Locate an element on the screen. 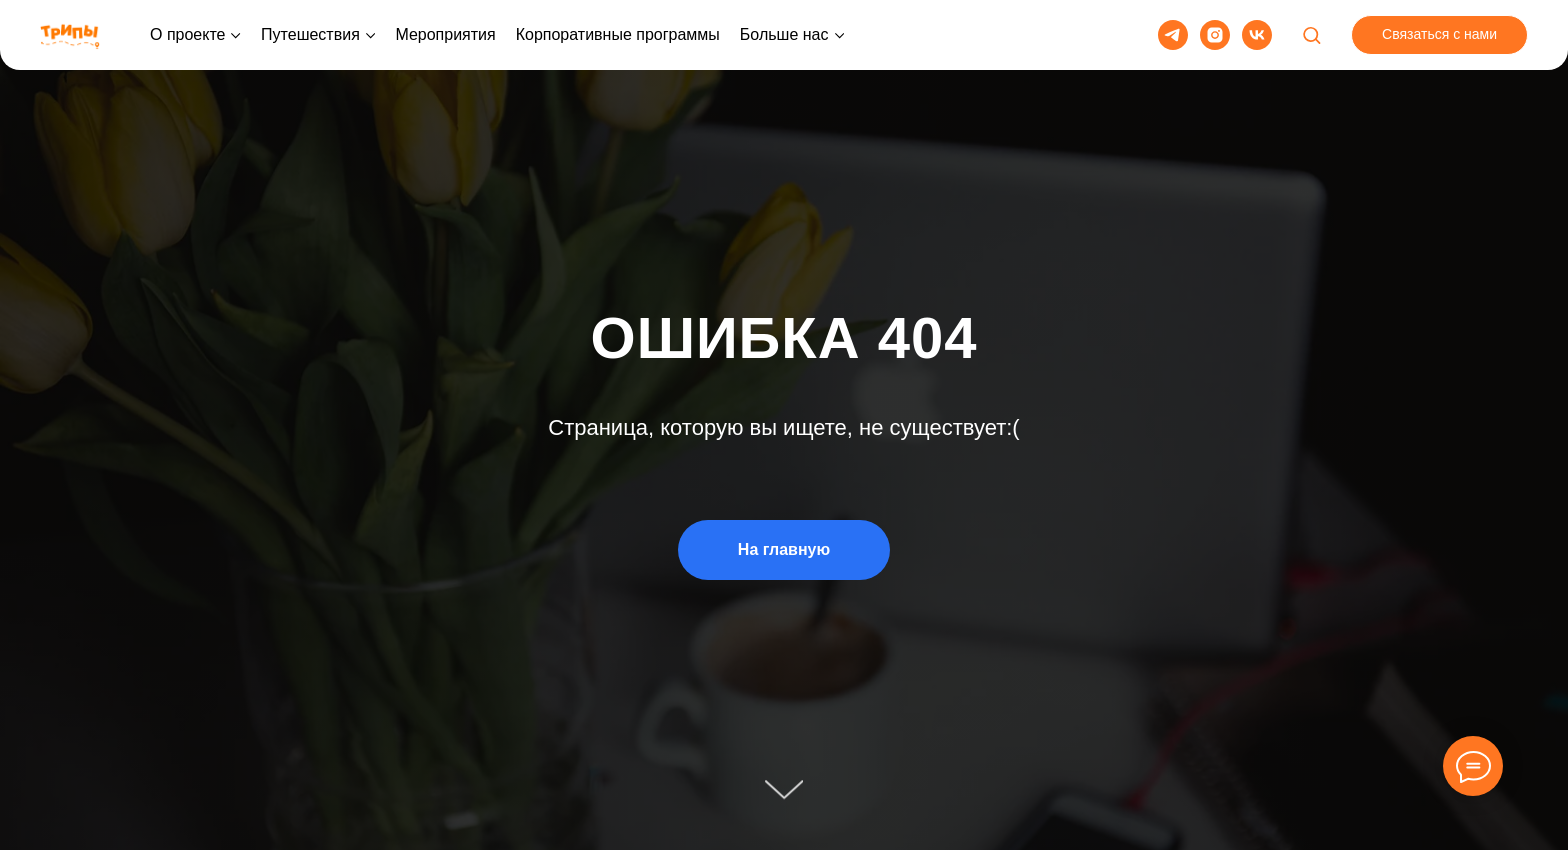 Image resolution: width=1568 pixels, height=850 pixels. [vk] is located at coordinates (1257, 35).